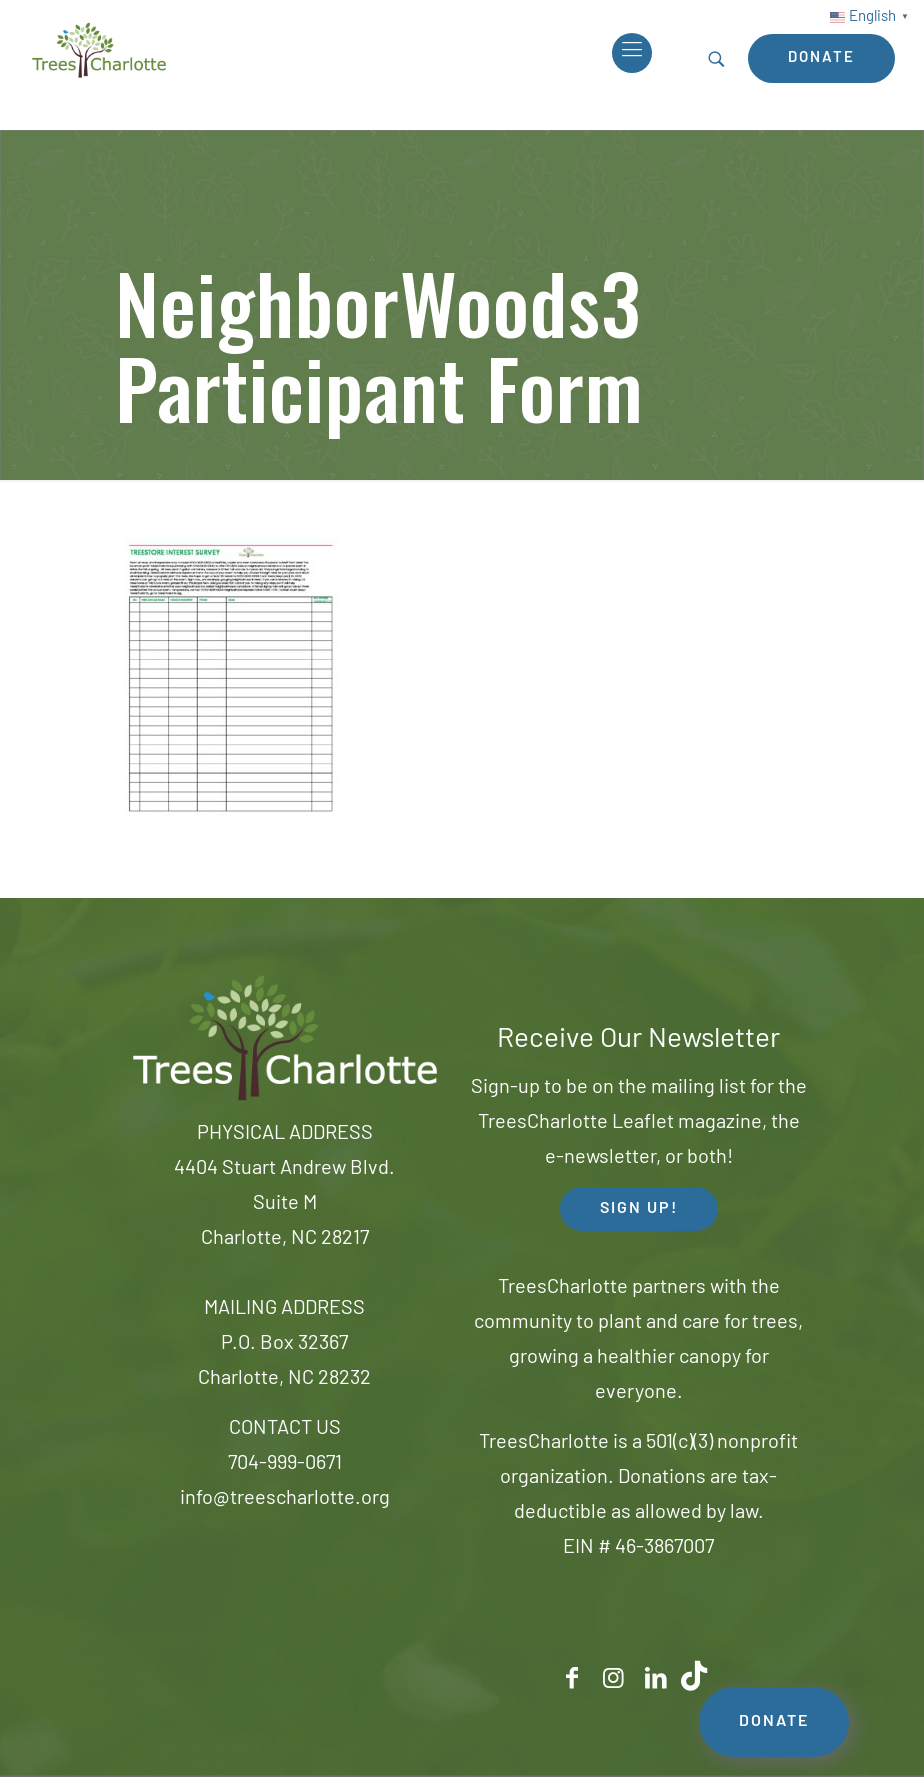 The width and height of the screenshot is (924, 1777). Describe the element at coordinates (285, 1464) in the screenshot. I see `704-999-0671` at that location.